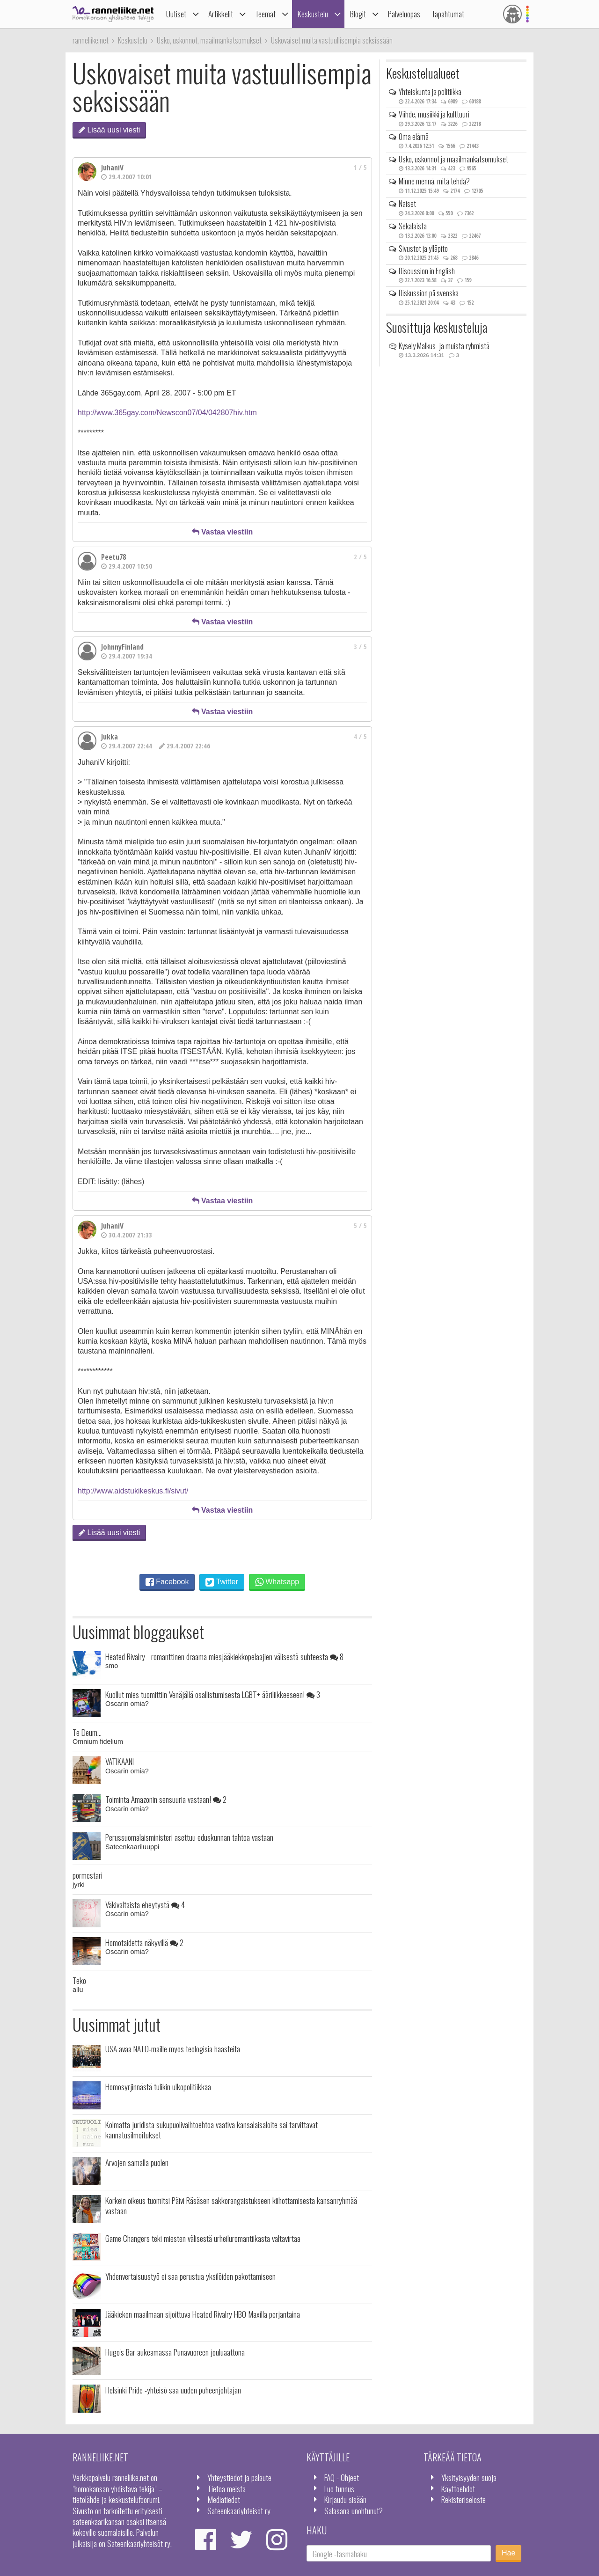  Describe the element at coordinates (434, 114) in the screenshot. I see `Viihde, musiikki ja kulttuuri` at that location.